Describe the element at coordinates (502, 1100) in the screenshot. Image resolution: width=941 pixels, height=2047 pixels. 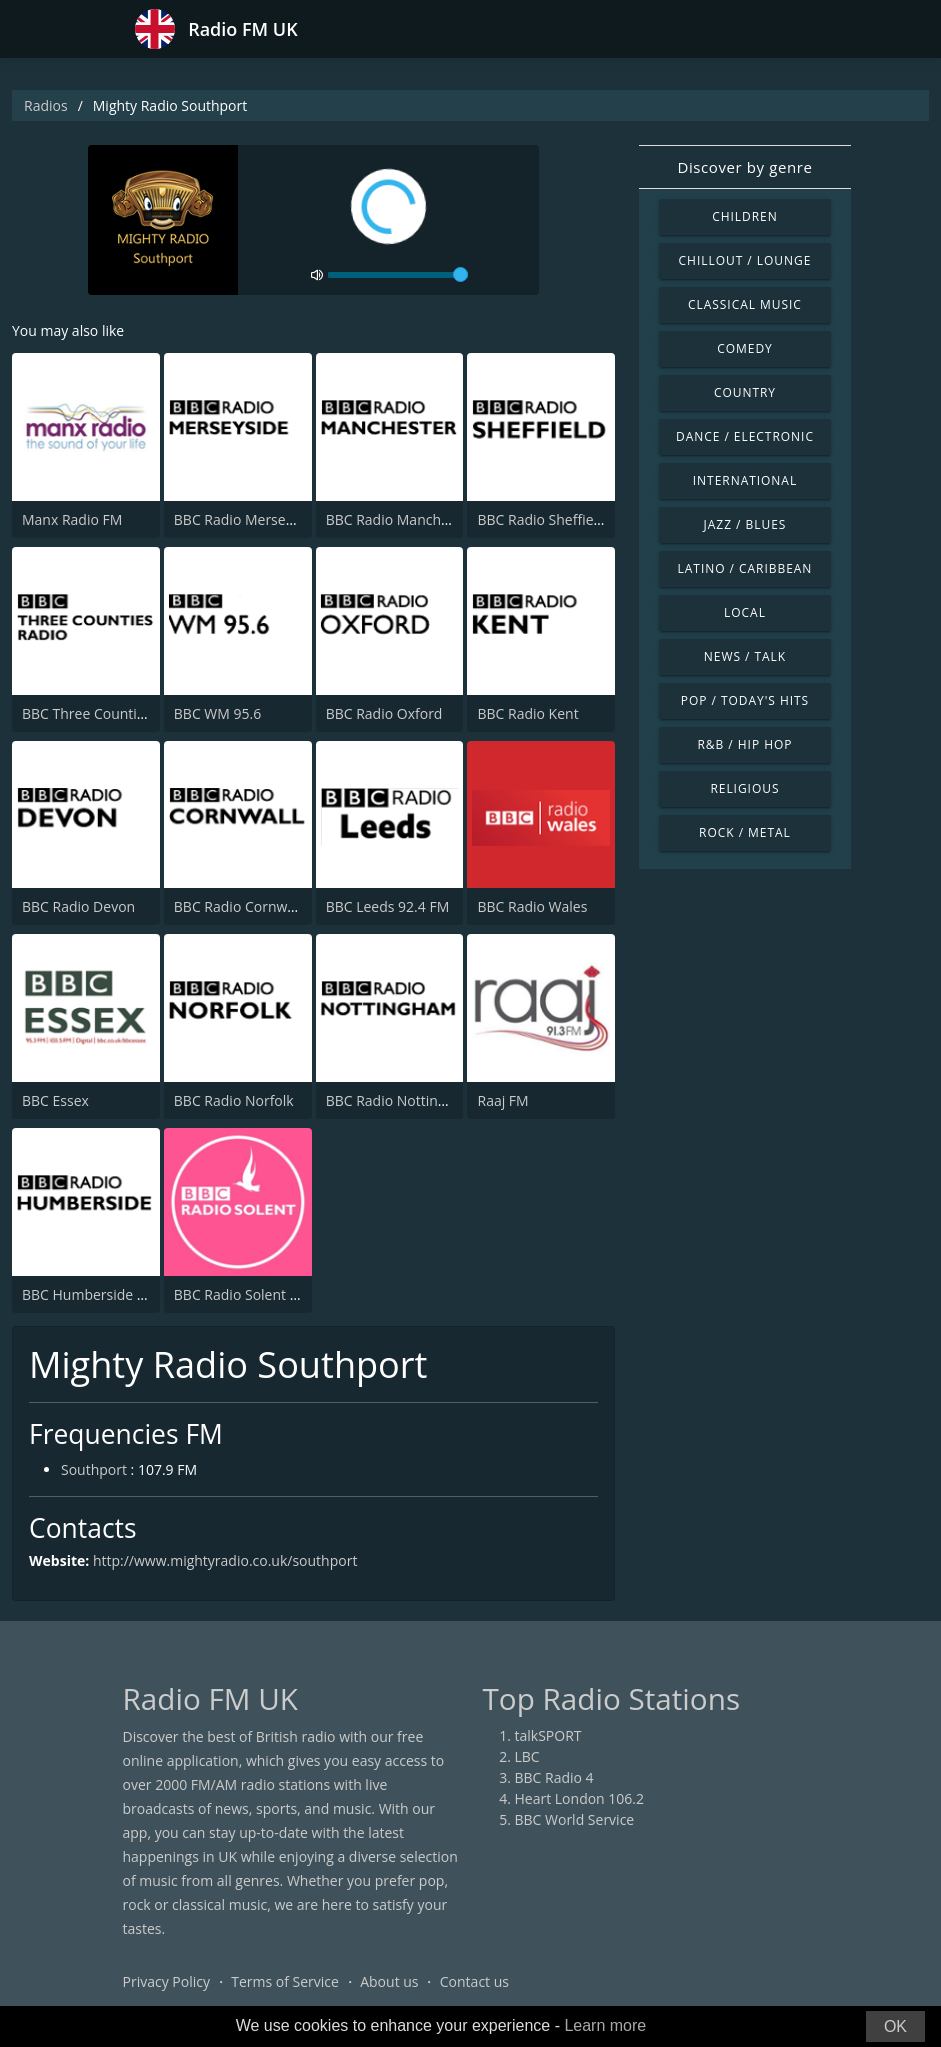
I see `Raaj FM` at that location.